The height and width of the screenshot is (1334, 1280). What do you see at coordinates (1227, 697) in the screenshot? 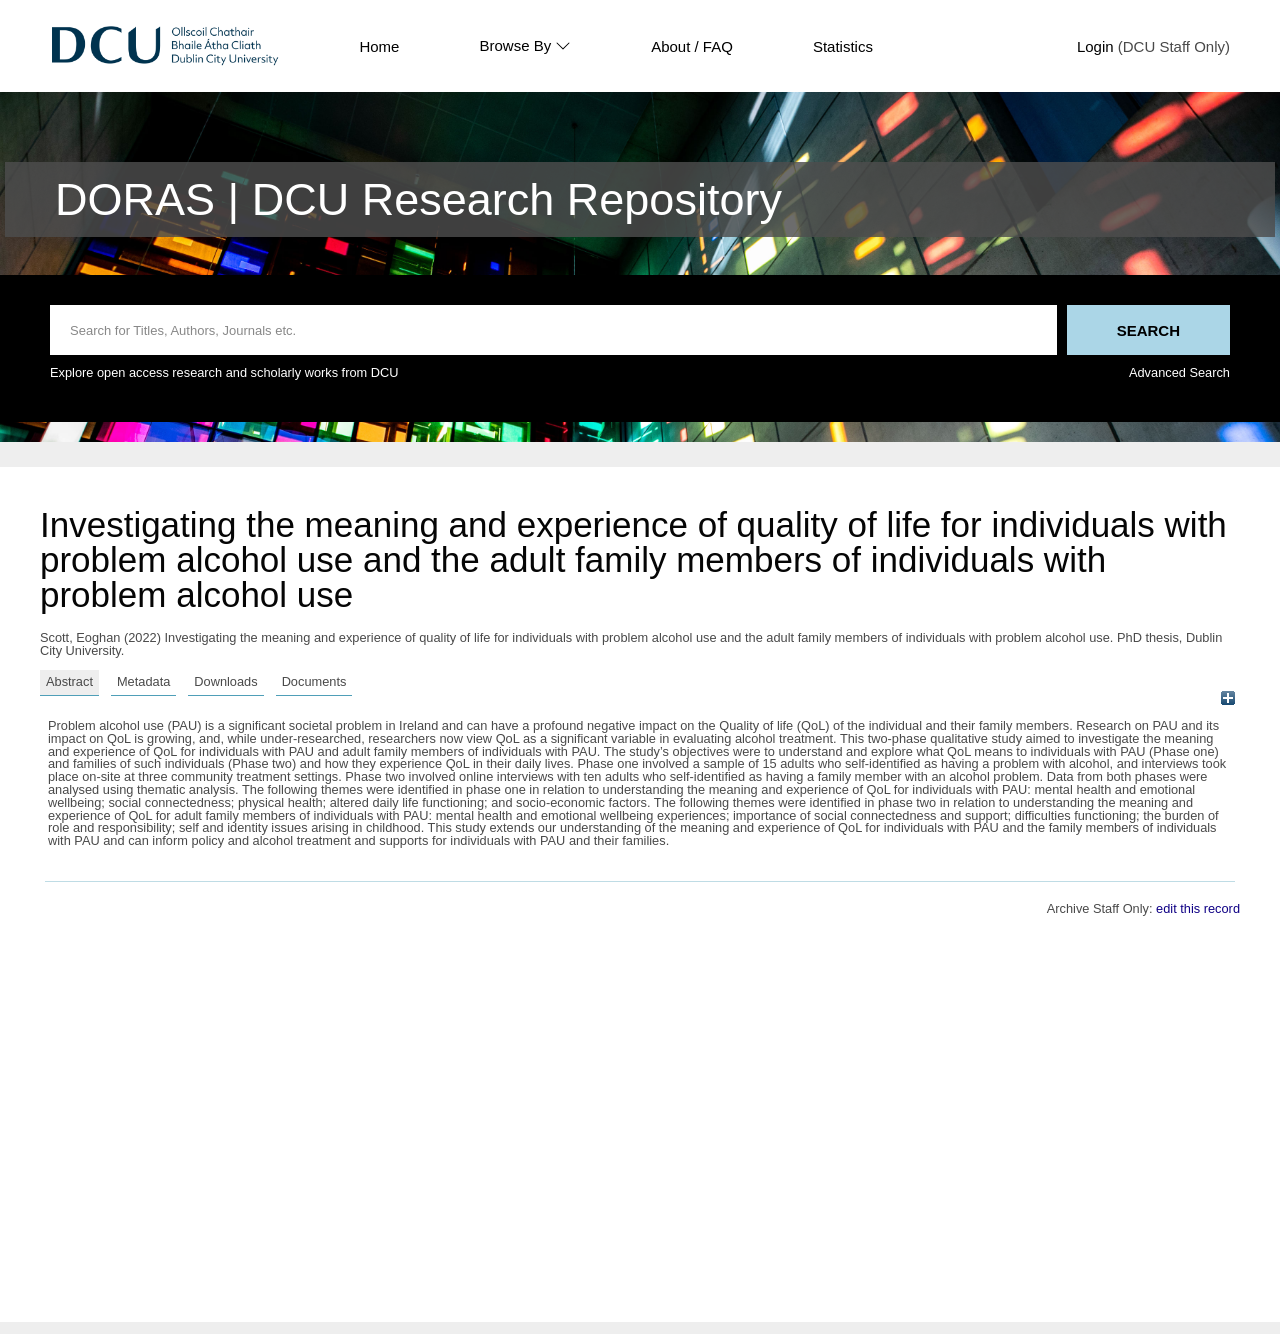
I see `[+]` at bounding box center [1227, 697].